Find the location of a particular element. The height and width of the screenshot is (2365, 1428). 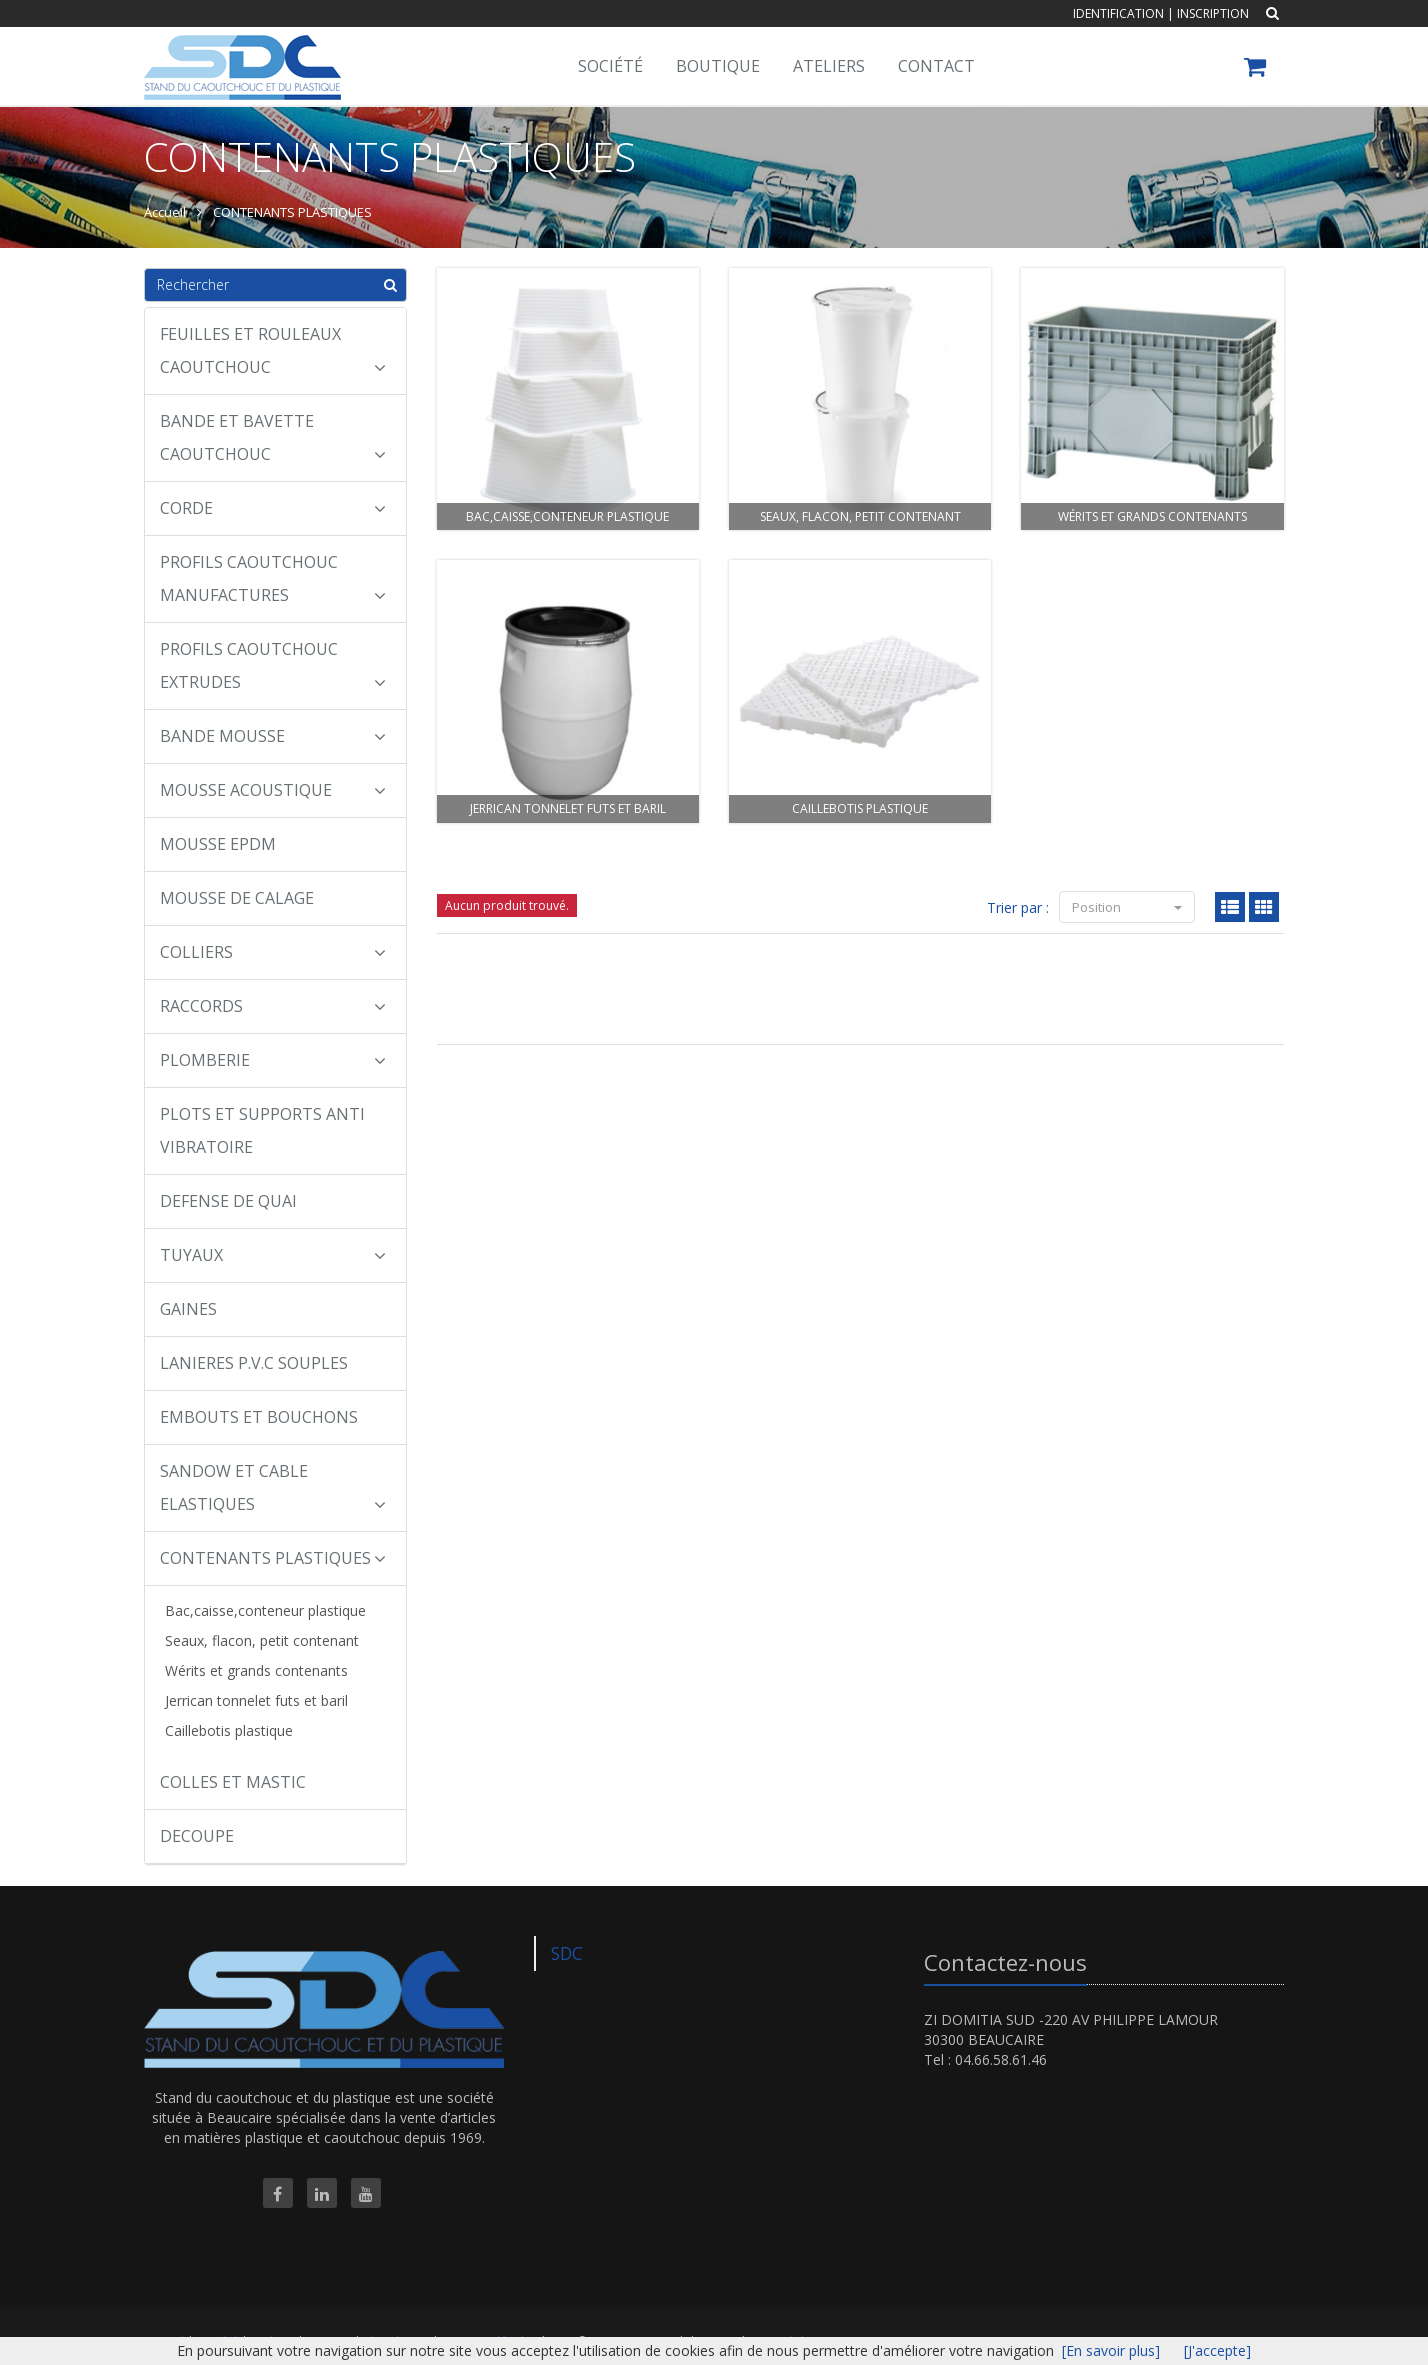

Bac,caisse,conteneur plastique is located at coordinates (265, 1610).